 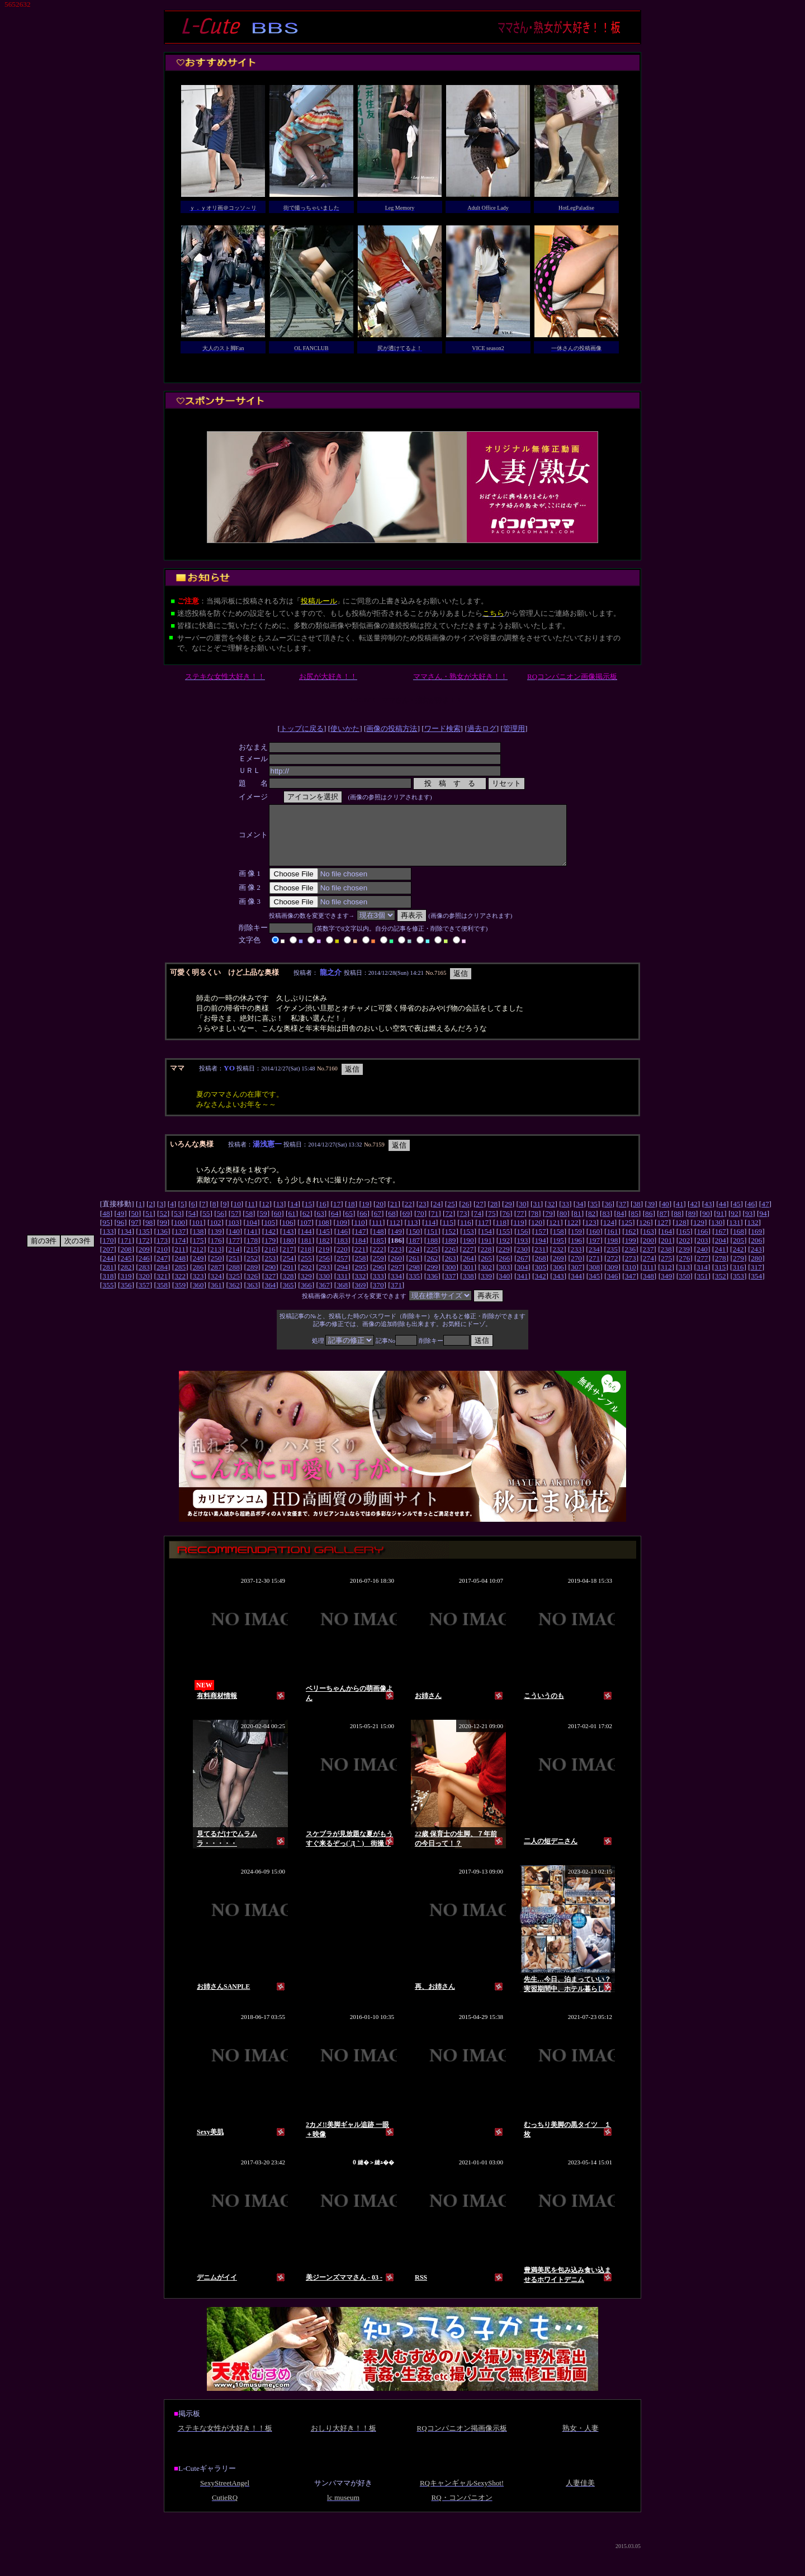 What do you see at coordinates (612, 1261) in the screenshot?
I see `235` at bounding box center [612, 1261].